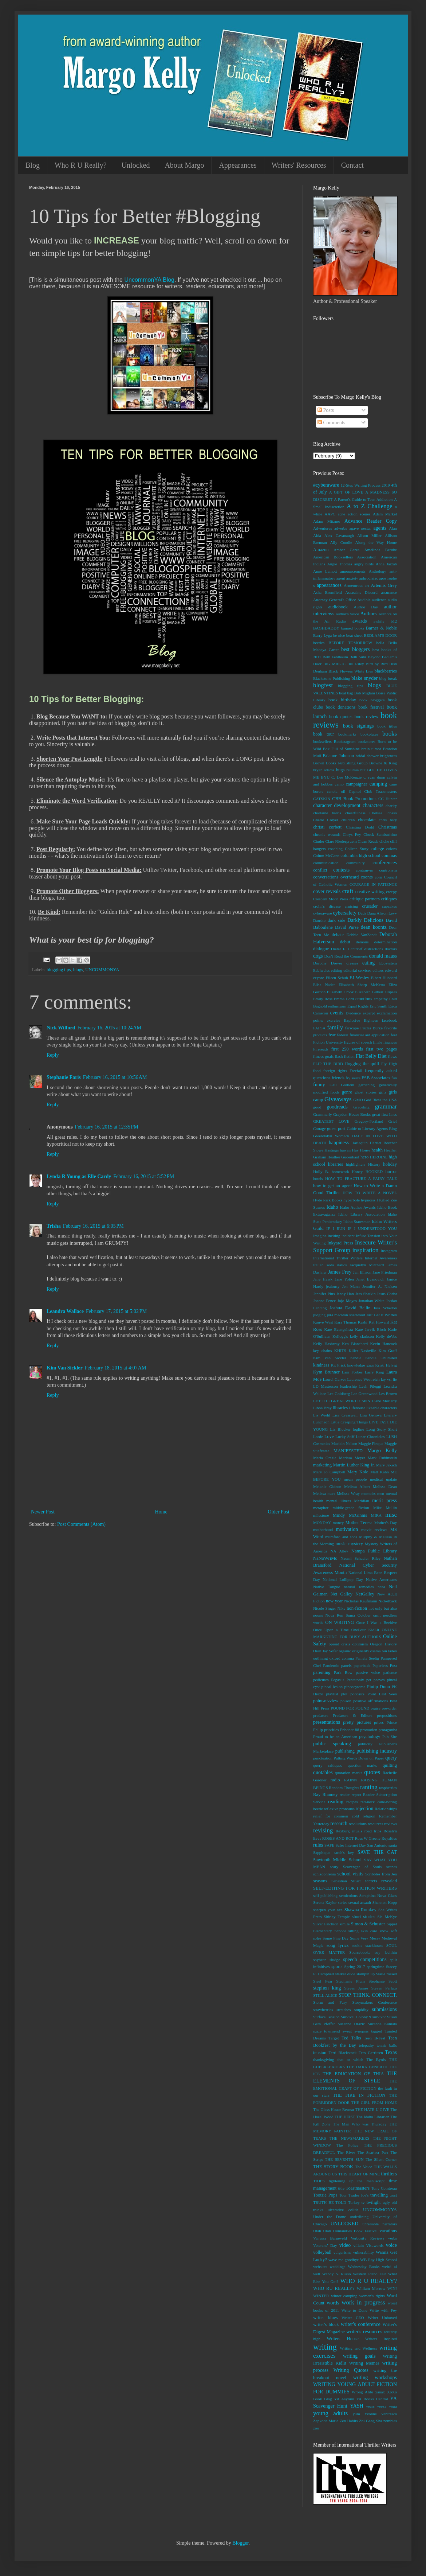  I want to click on Liane Moriarty, so click(384, 1401).